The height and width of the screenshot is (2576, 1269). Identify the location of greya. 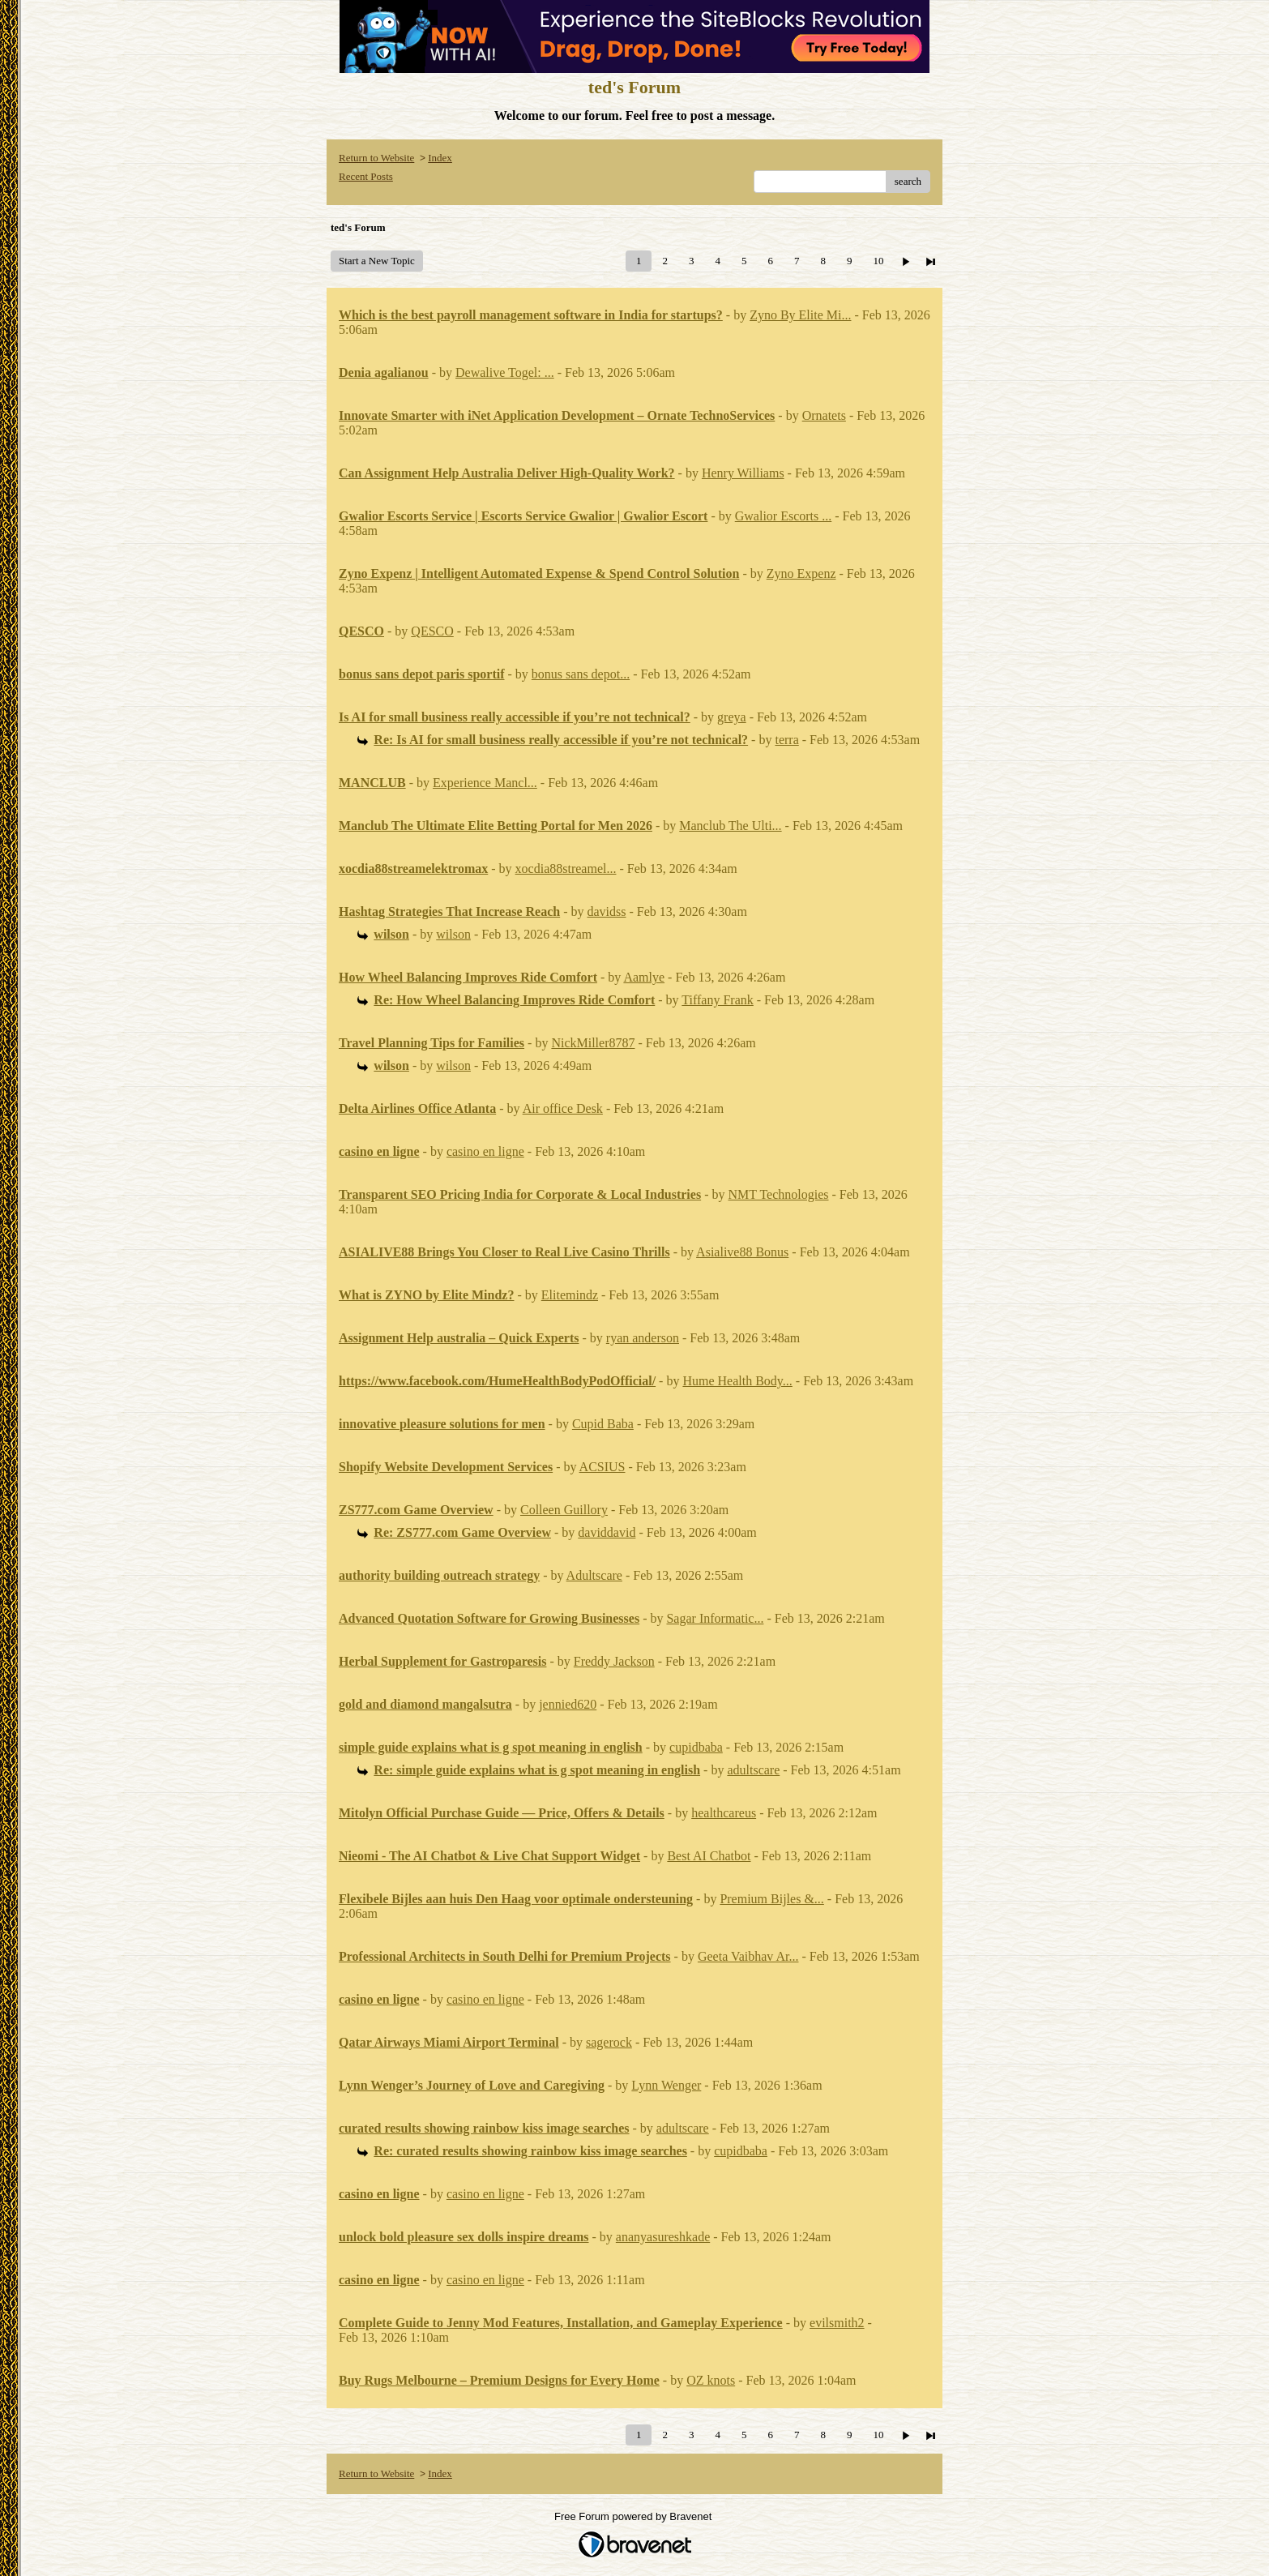
(731, 717).